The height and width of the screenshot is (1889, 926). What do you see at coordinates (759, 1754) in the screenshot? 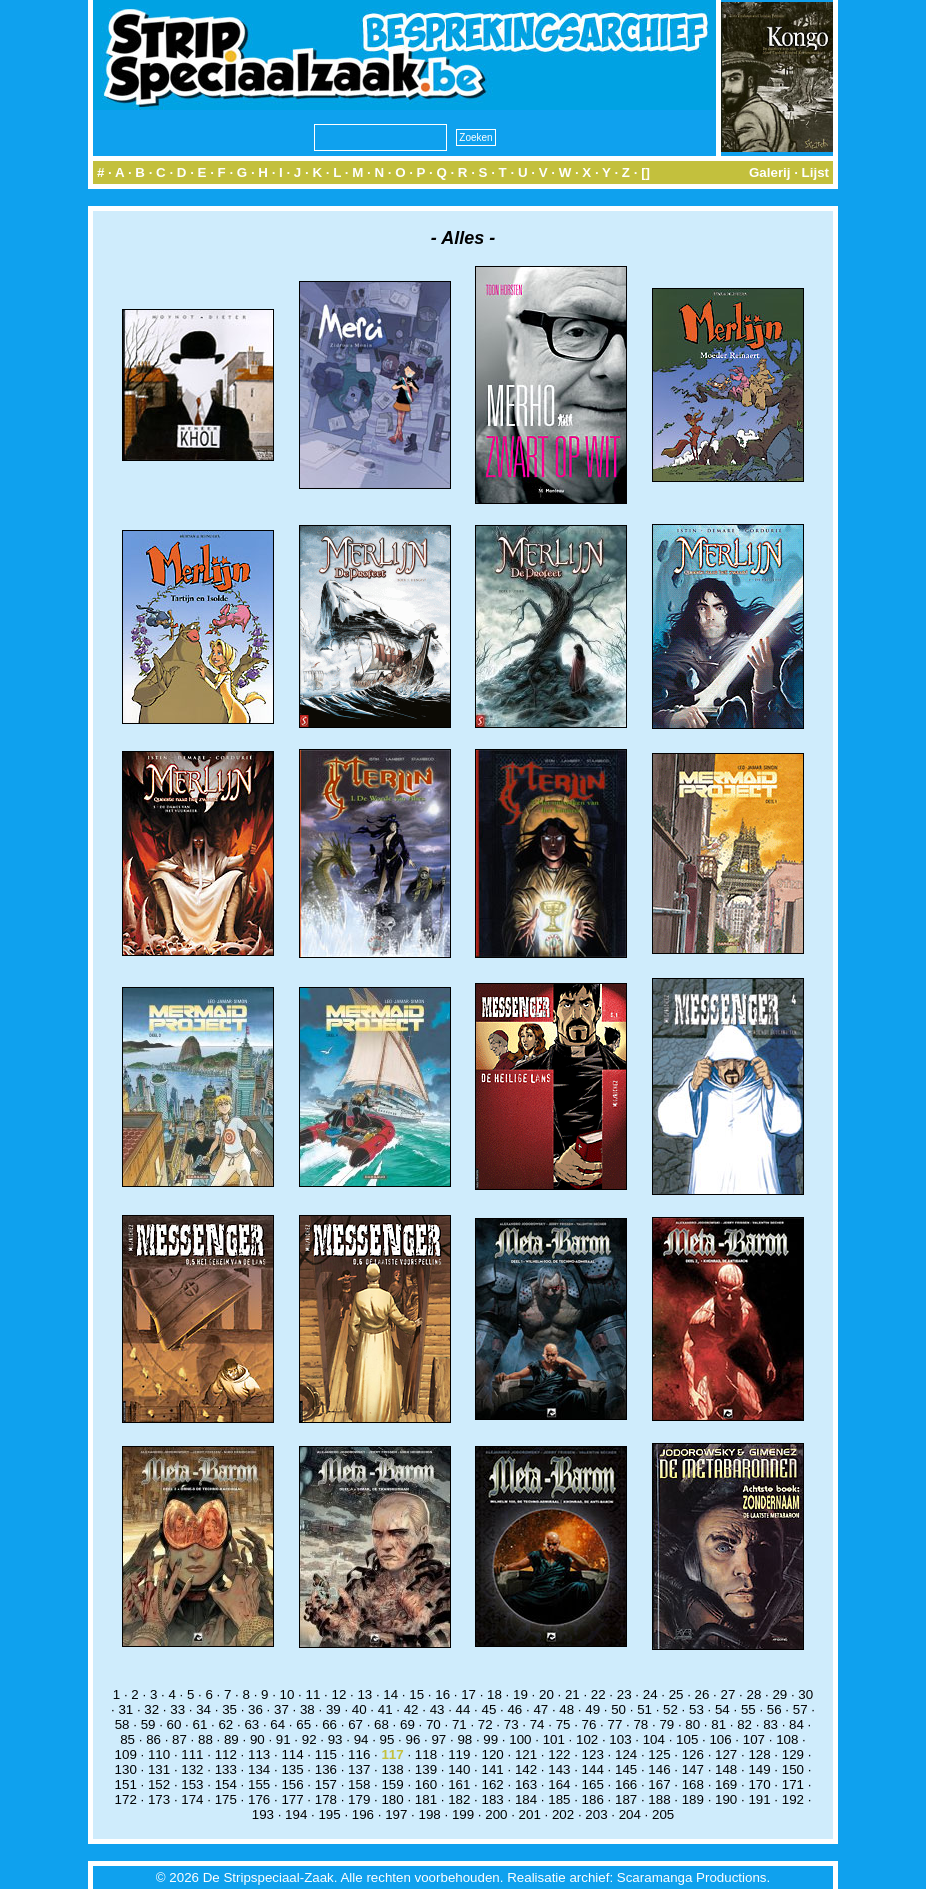
I see `128` at bounding box center [759, 1754].